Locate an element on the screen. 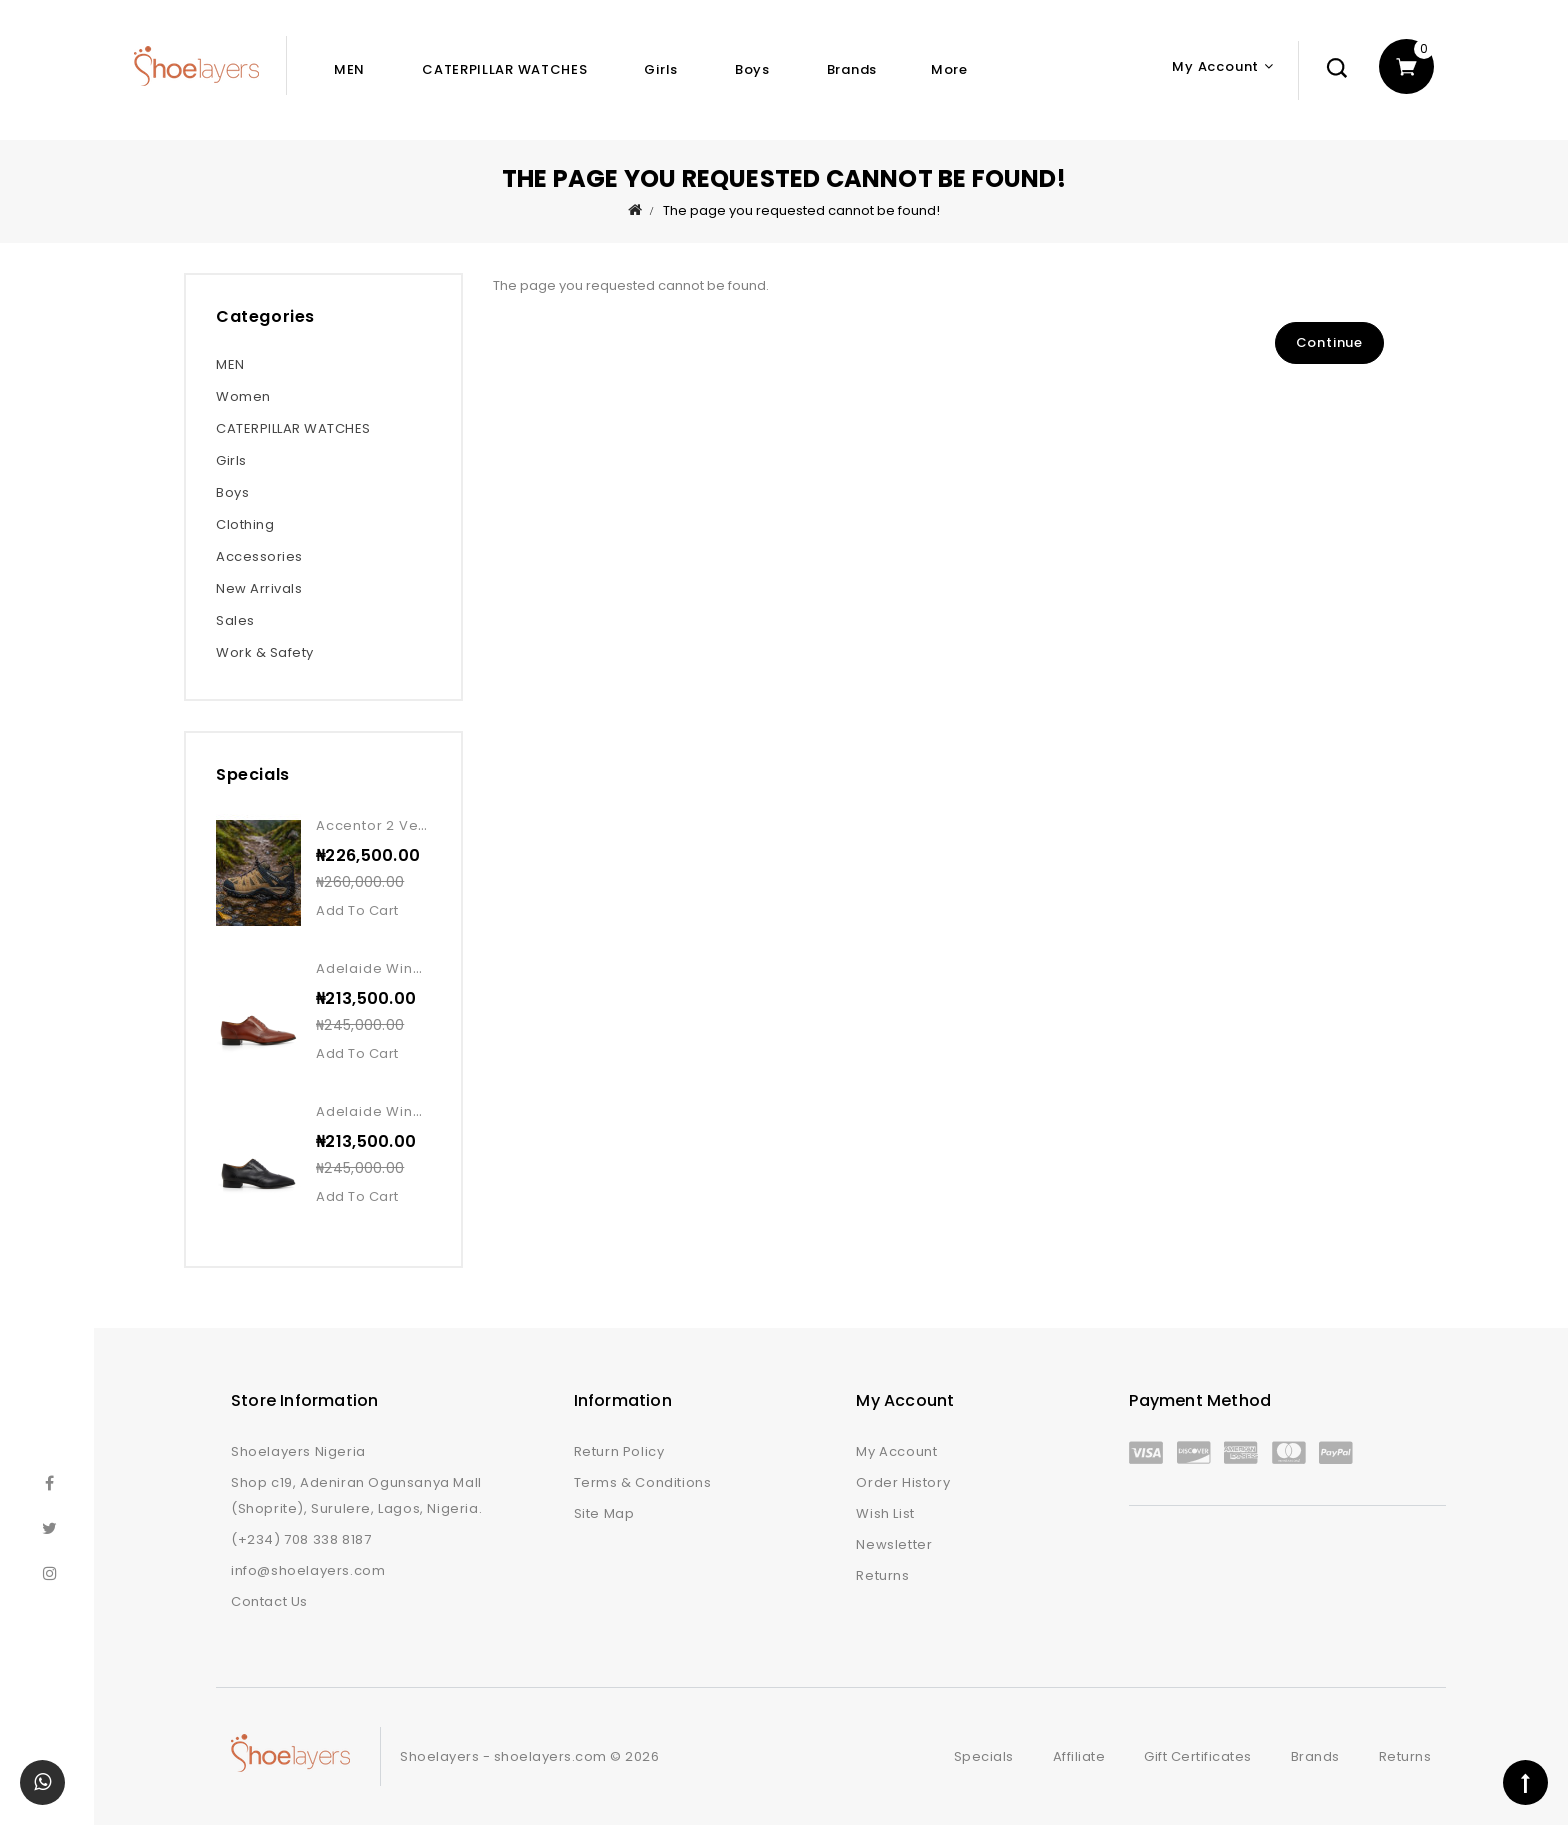  Boys is located at coordinates (752, 69).